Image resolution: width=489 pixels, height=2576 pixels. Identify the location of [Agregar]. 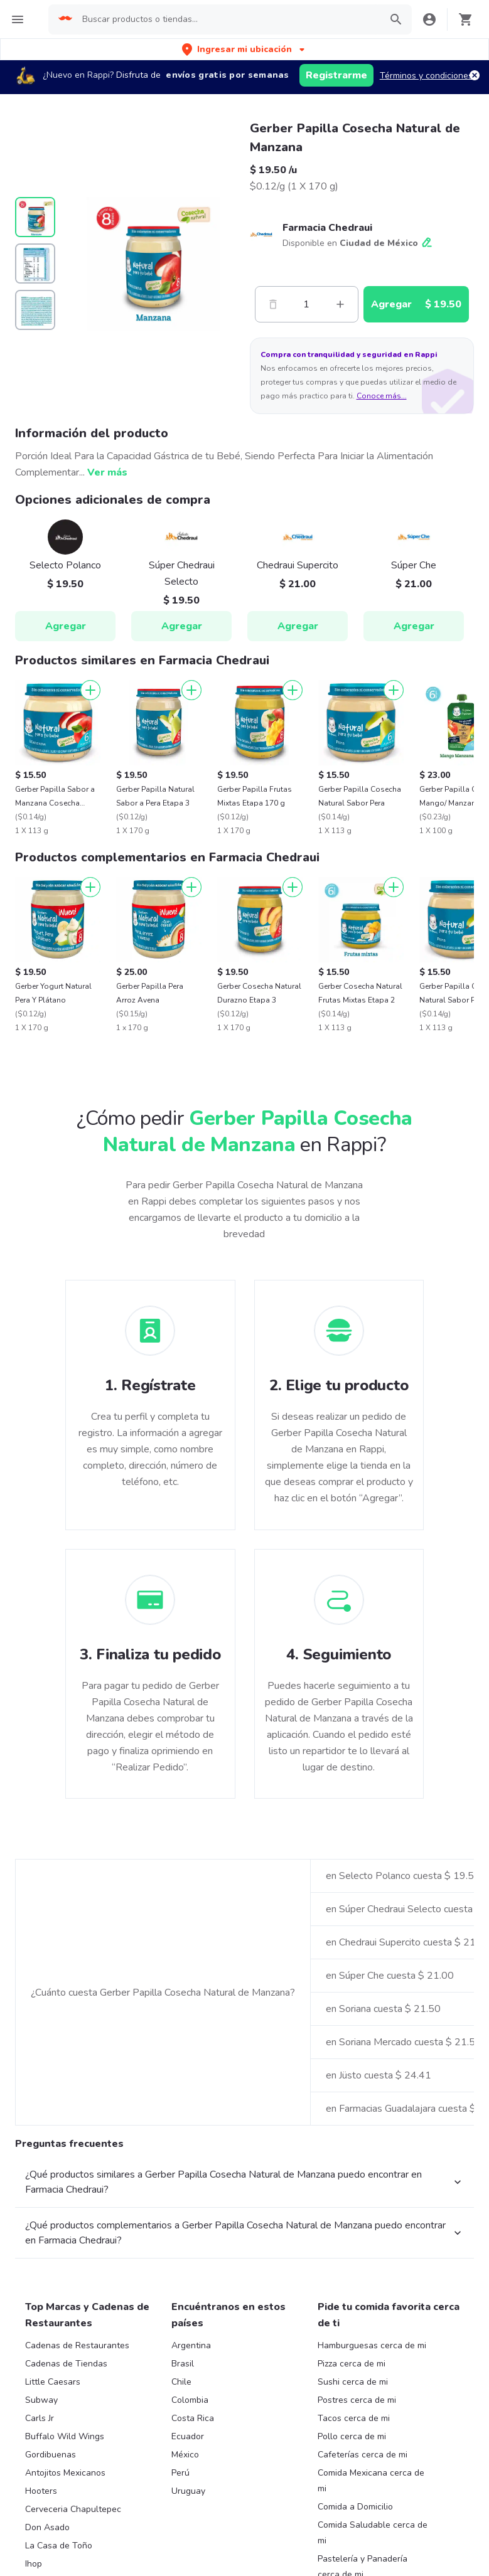
(90, 690).